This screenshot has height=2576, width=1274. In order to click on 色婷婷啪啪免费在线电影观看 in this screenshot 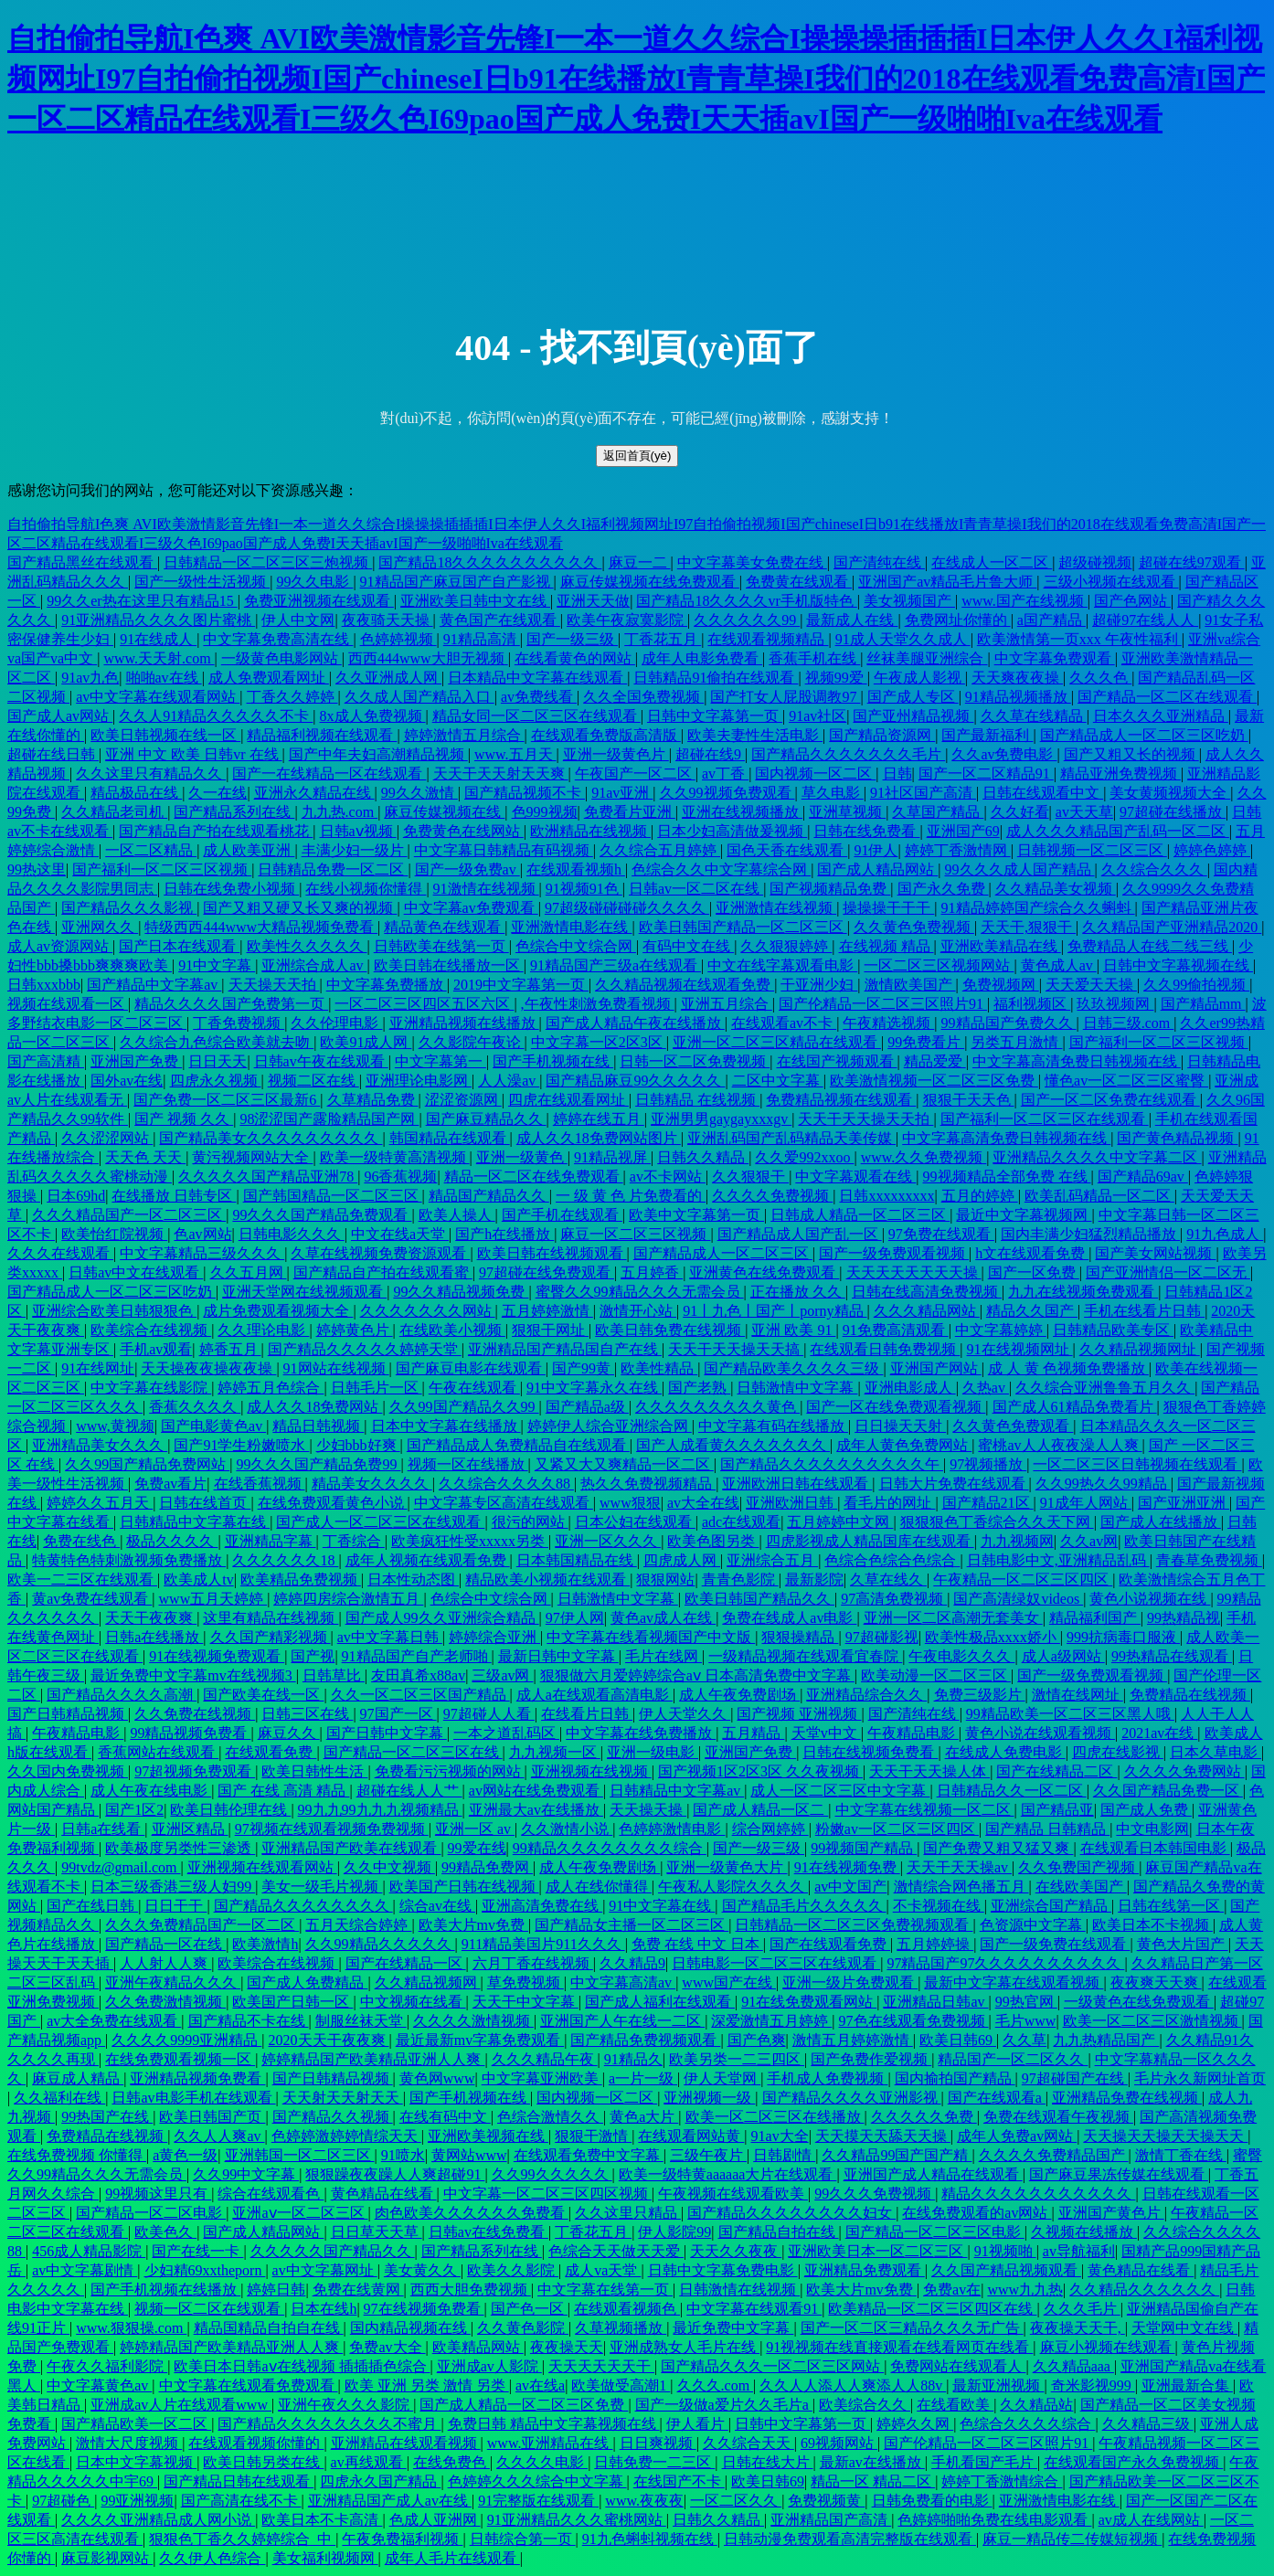, I will do `click(994, 2520)`.